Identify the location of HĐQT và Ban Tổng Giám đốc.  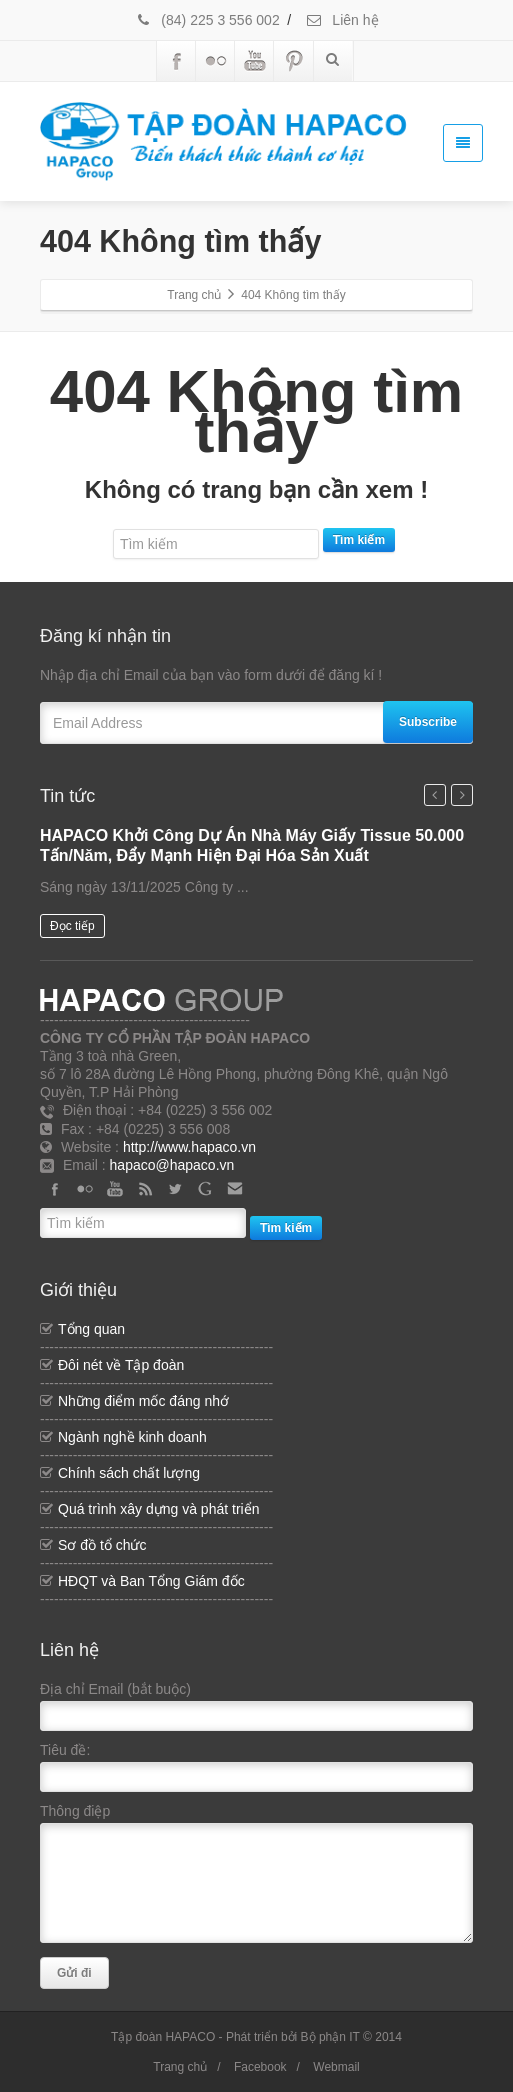
(151, 1581).